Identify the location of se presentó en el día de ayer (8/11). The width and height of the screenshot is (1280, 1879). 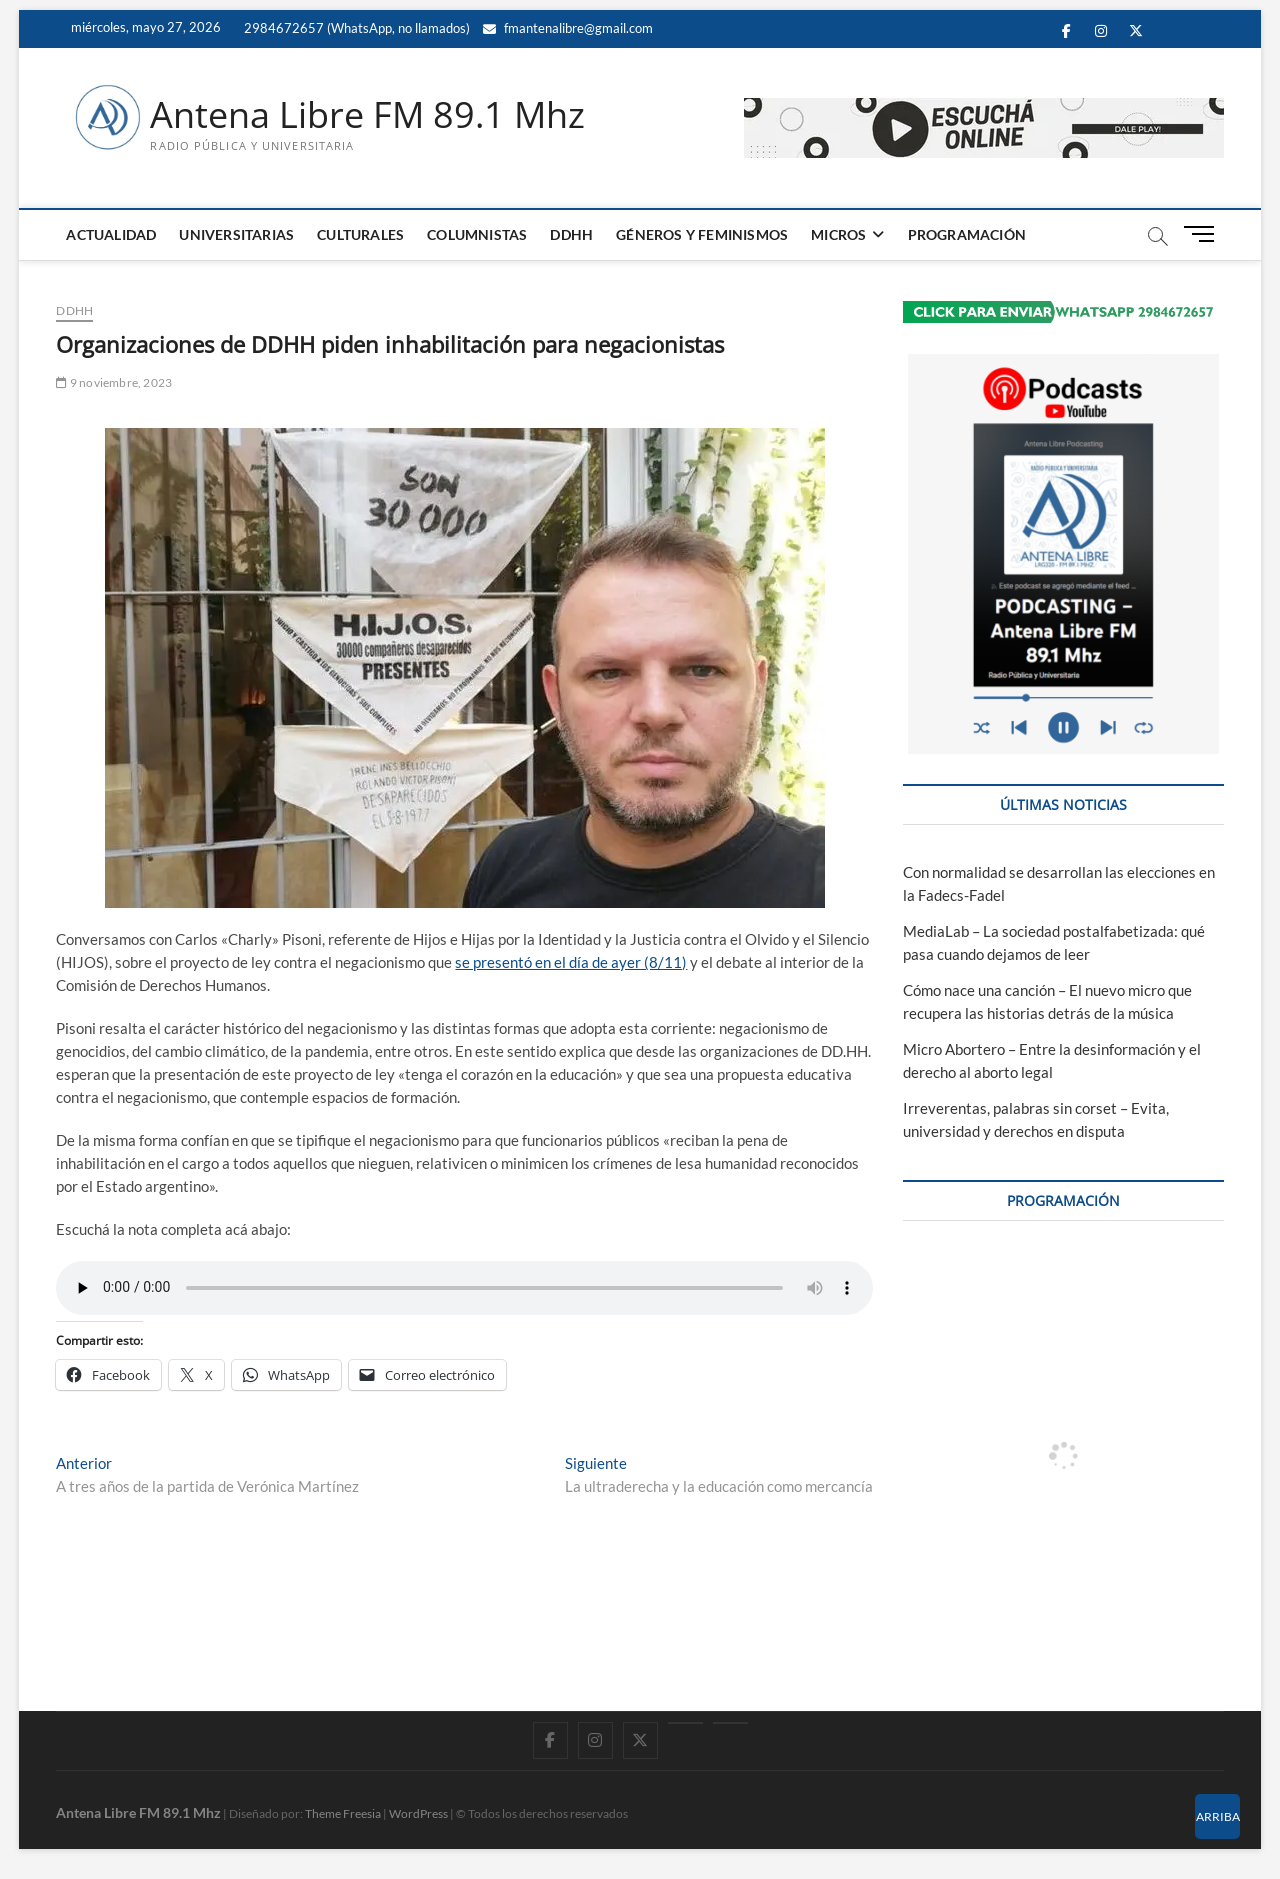
(571, 962).